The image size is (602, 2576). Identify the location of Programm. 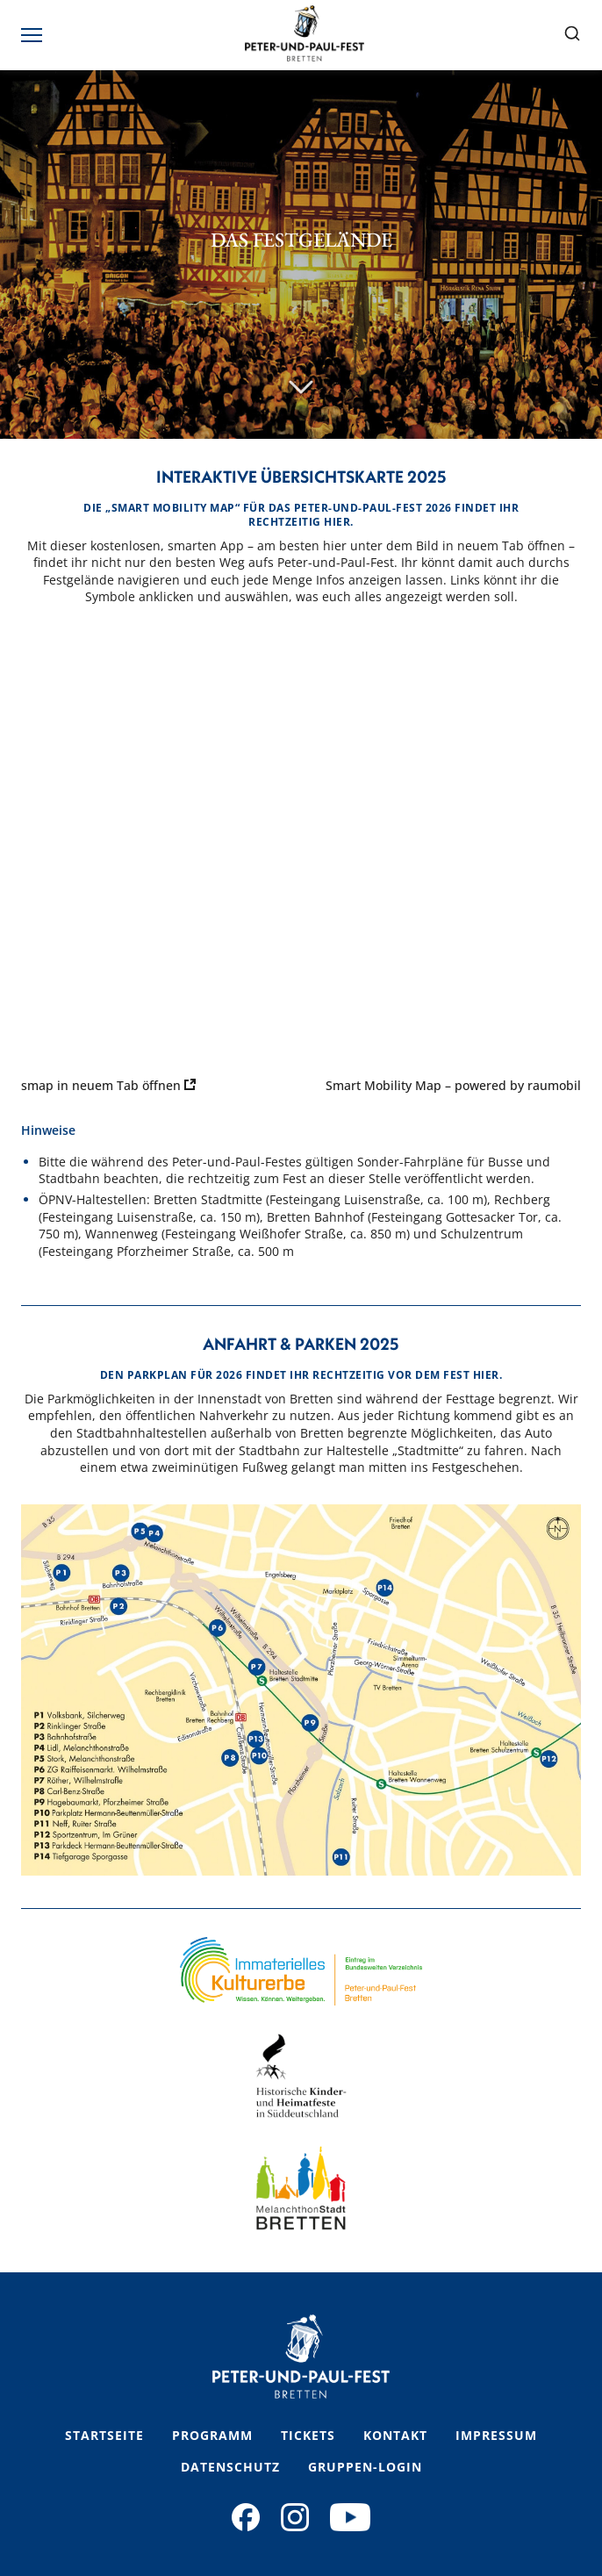
(212, 2435).